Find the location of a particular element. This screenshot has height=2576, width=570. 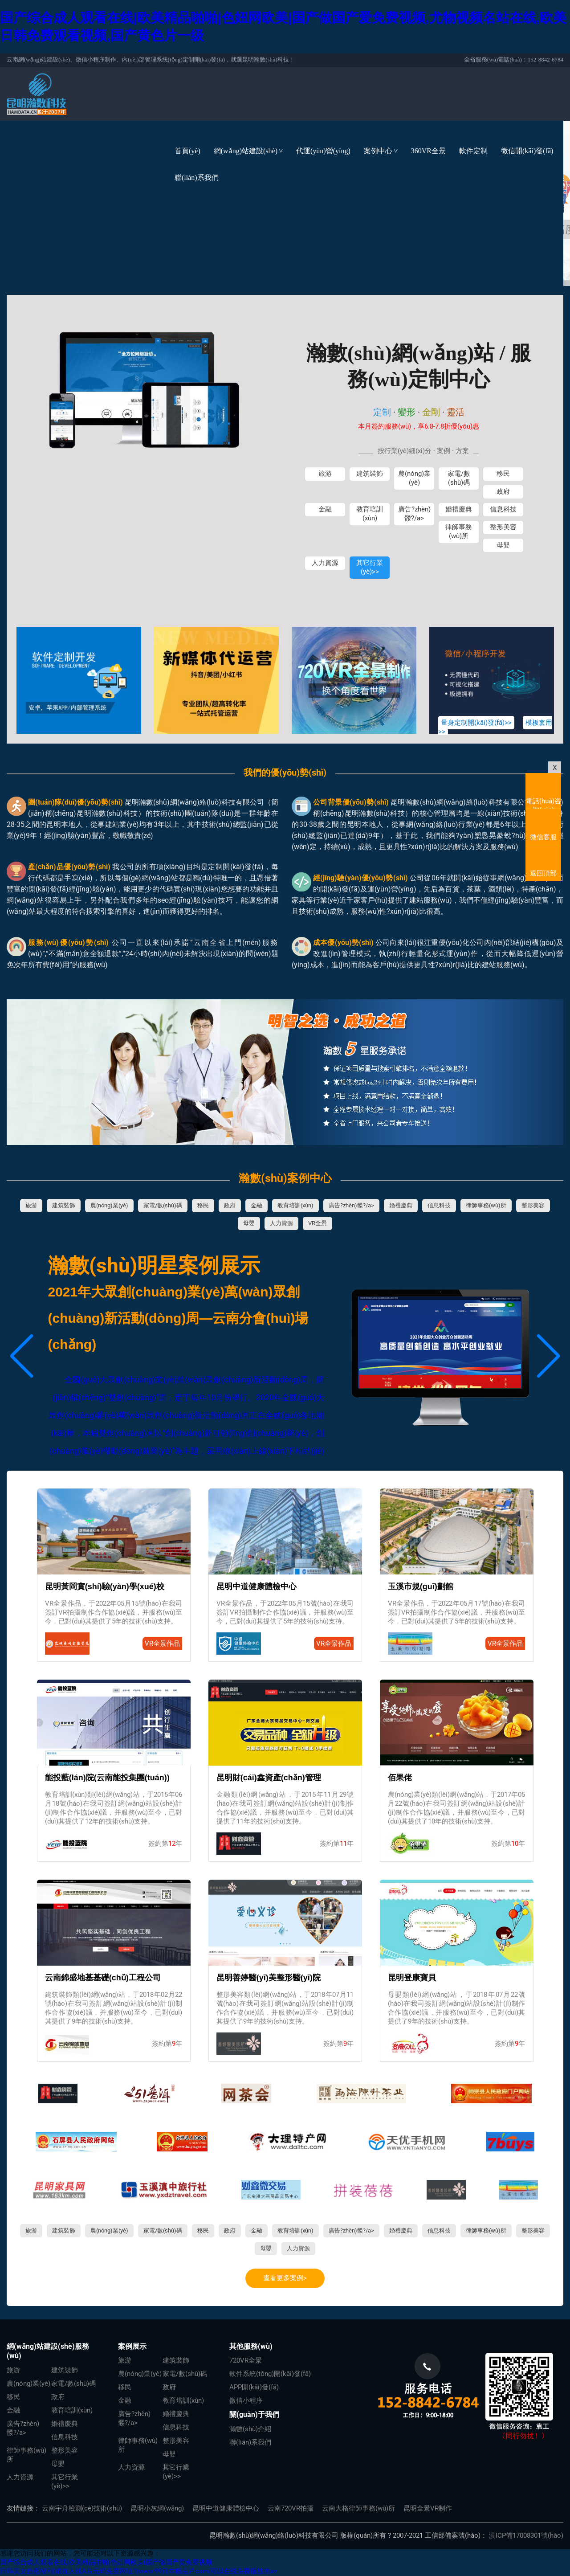

其它行業(yè)>> is located at coordinates (369, 567).